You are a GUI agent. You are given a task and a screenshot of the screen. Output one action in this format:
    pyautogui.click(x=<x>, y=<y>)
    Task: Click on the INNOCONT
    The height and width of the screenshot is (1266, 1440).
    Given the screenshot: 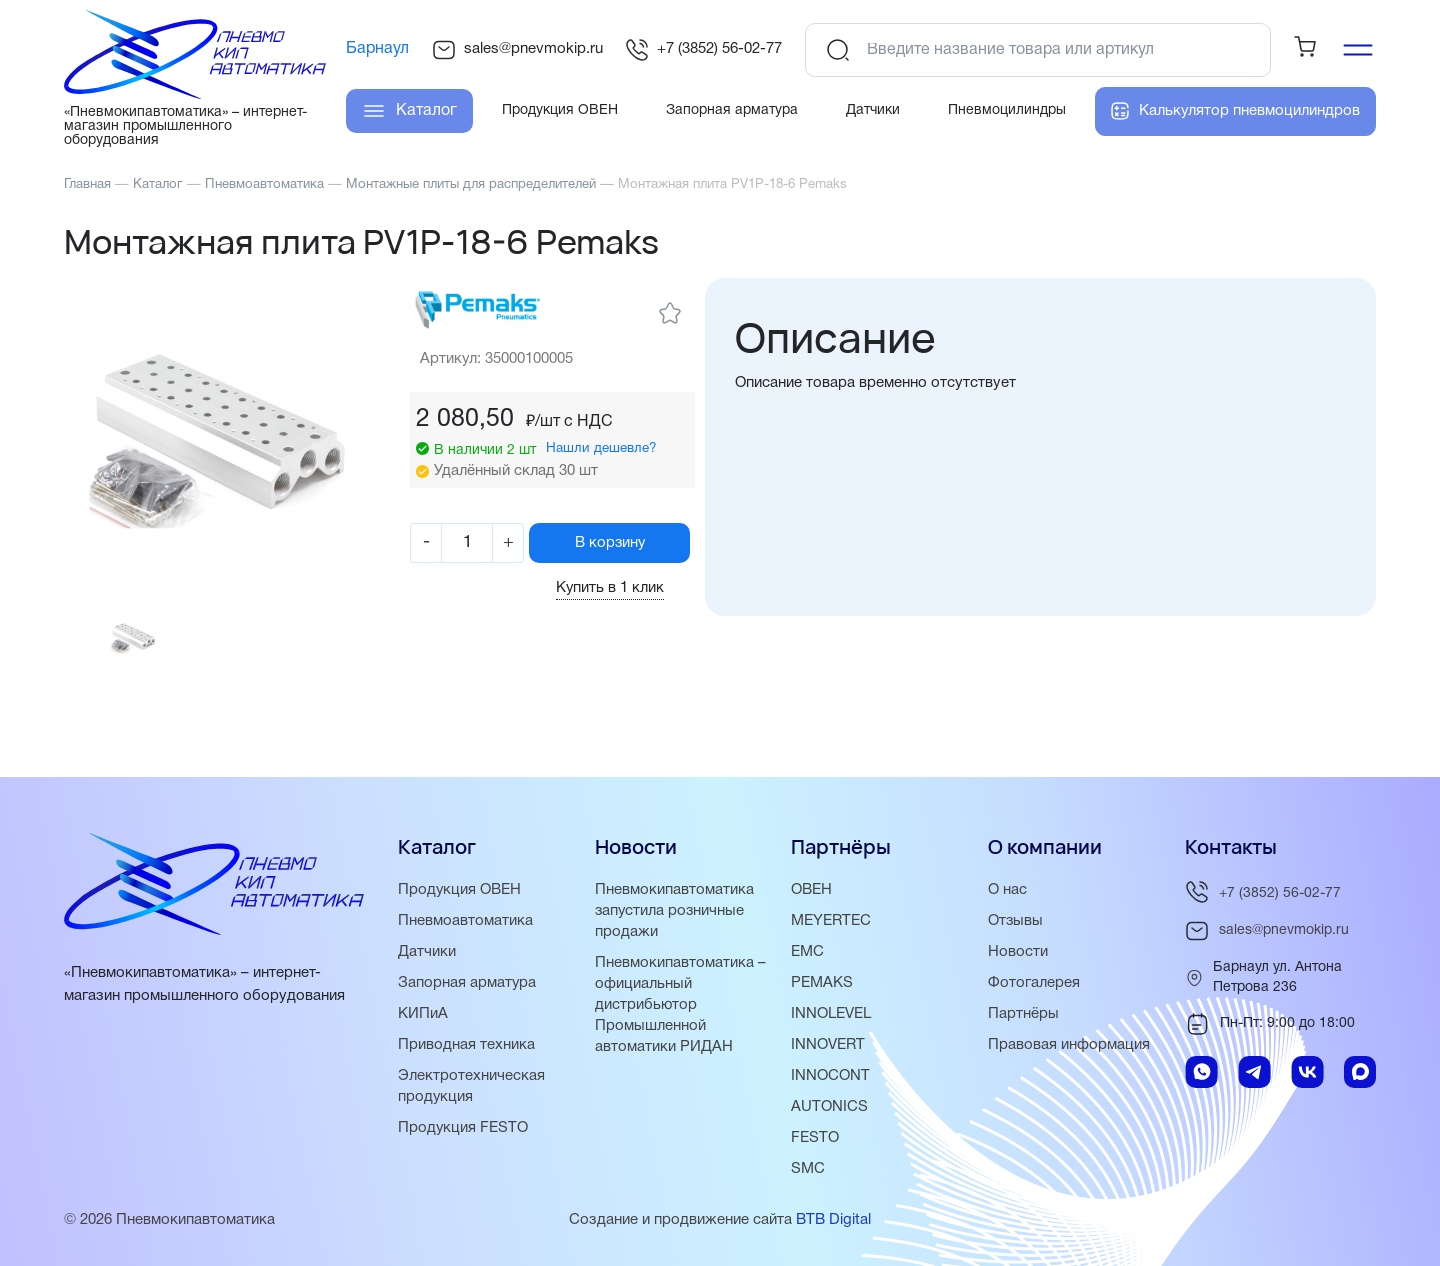 What is the action you would take?
    pyautogui.click(x=830, y=1083)
    